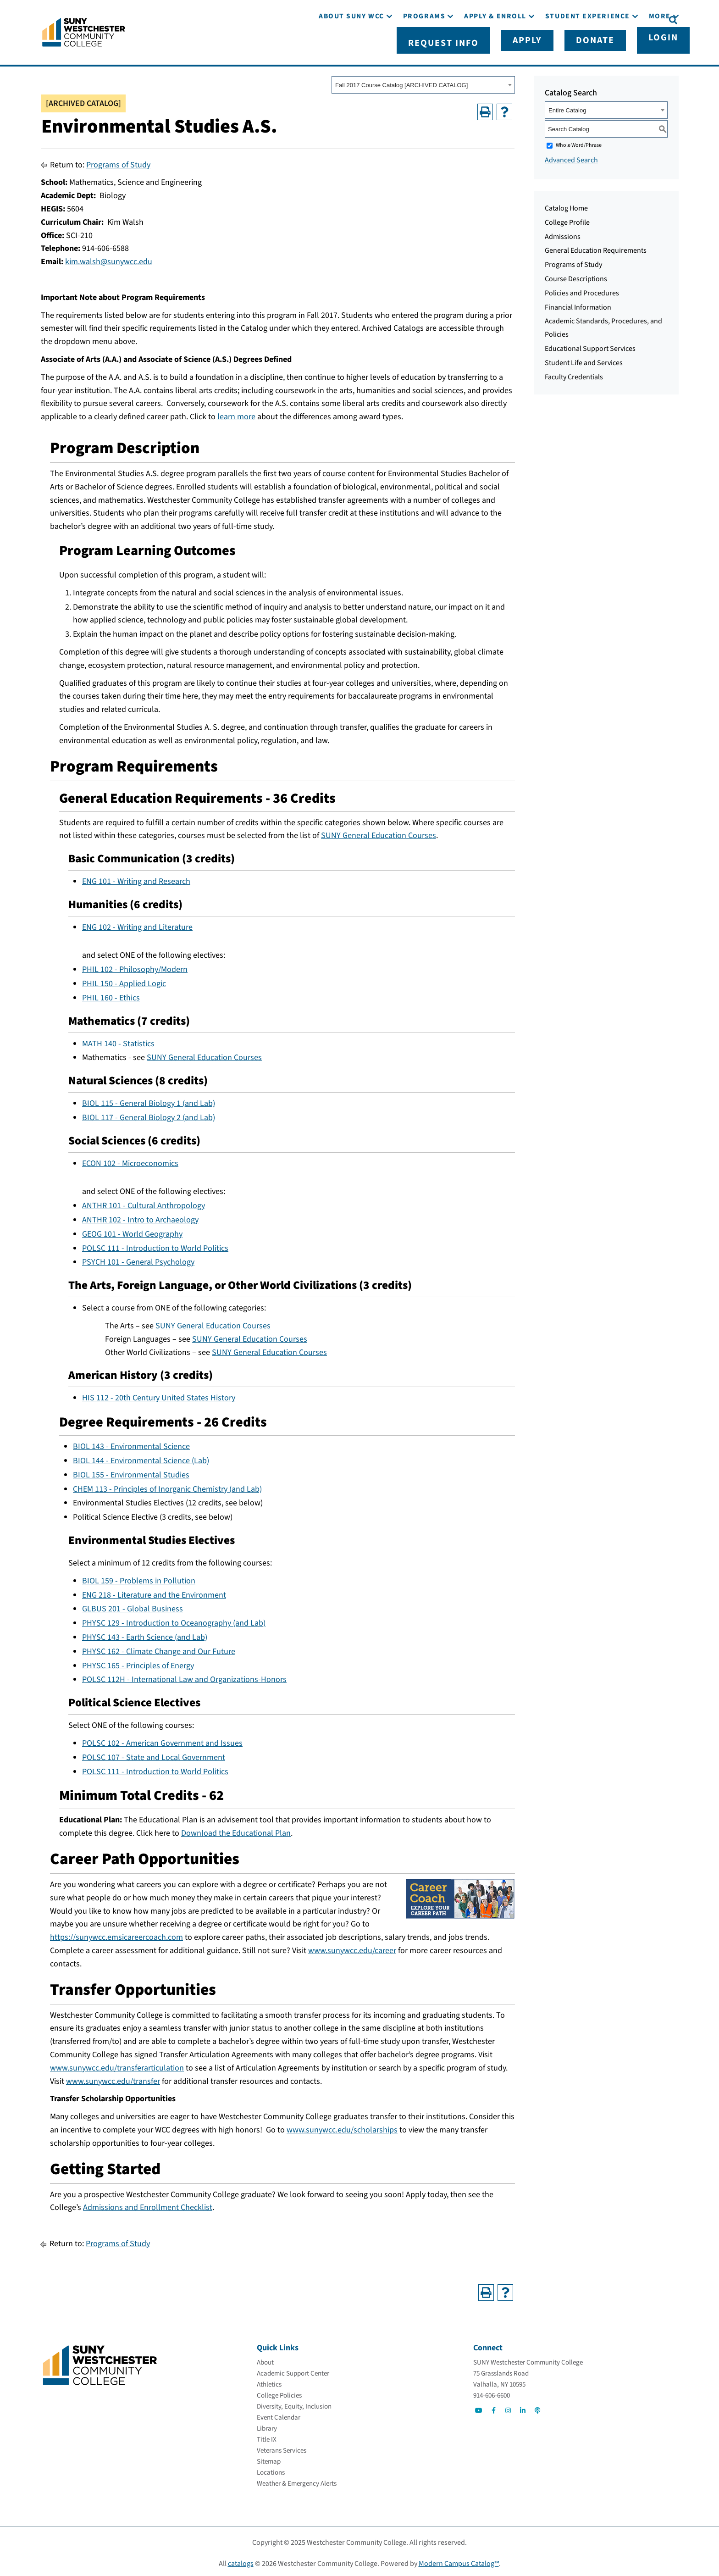 Image resolution: width=719 pixels, height=2576 pixels. I want to click on MATH 140 - Statistics [View course details for MATH 140 - Statistics], so click(118, 1040).